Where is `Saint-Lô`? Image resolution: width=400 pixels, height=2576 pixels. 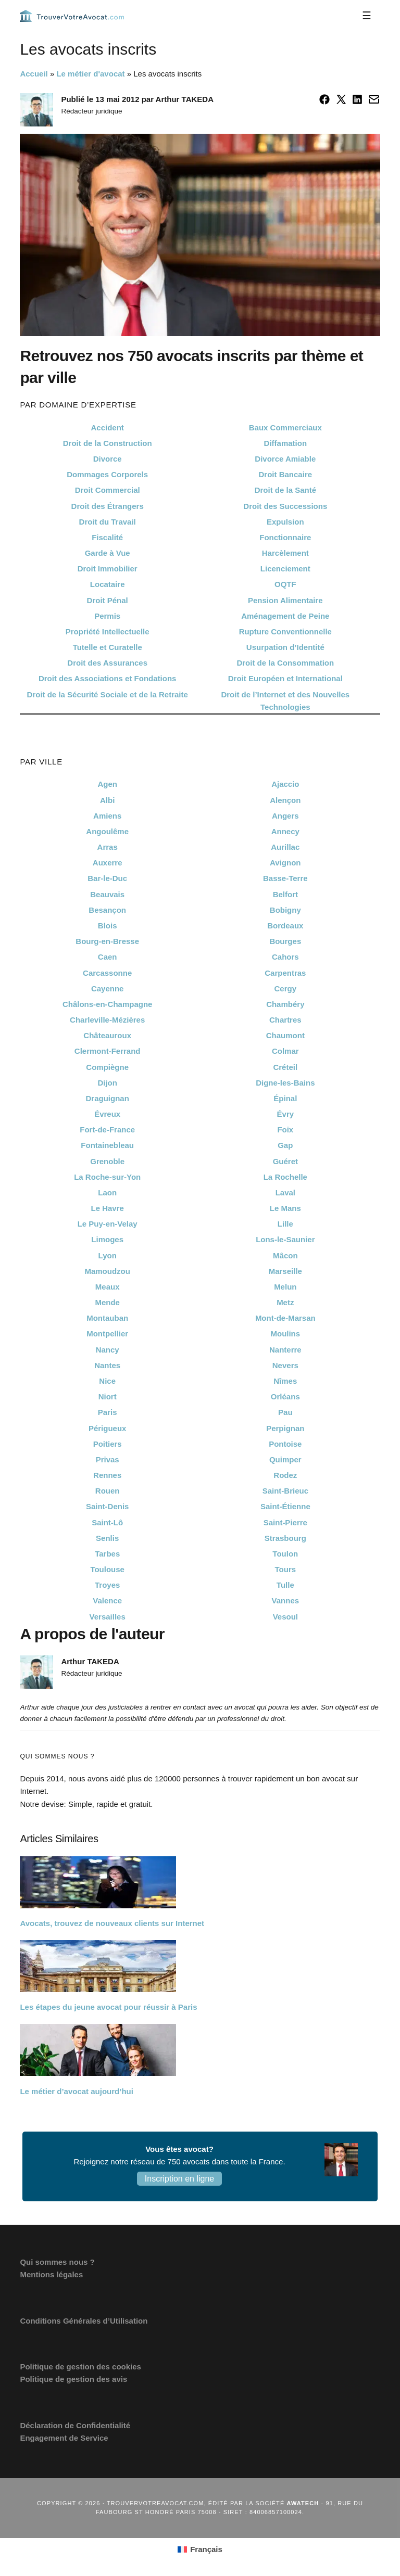
Saint-Lô is located at coordinates (107, 1522).